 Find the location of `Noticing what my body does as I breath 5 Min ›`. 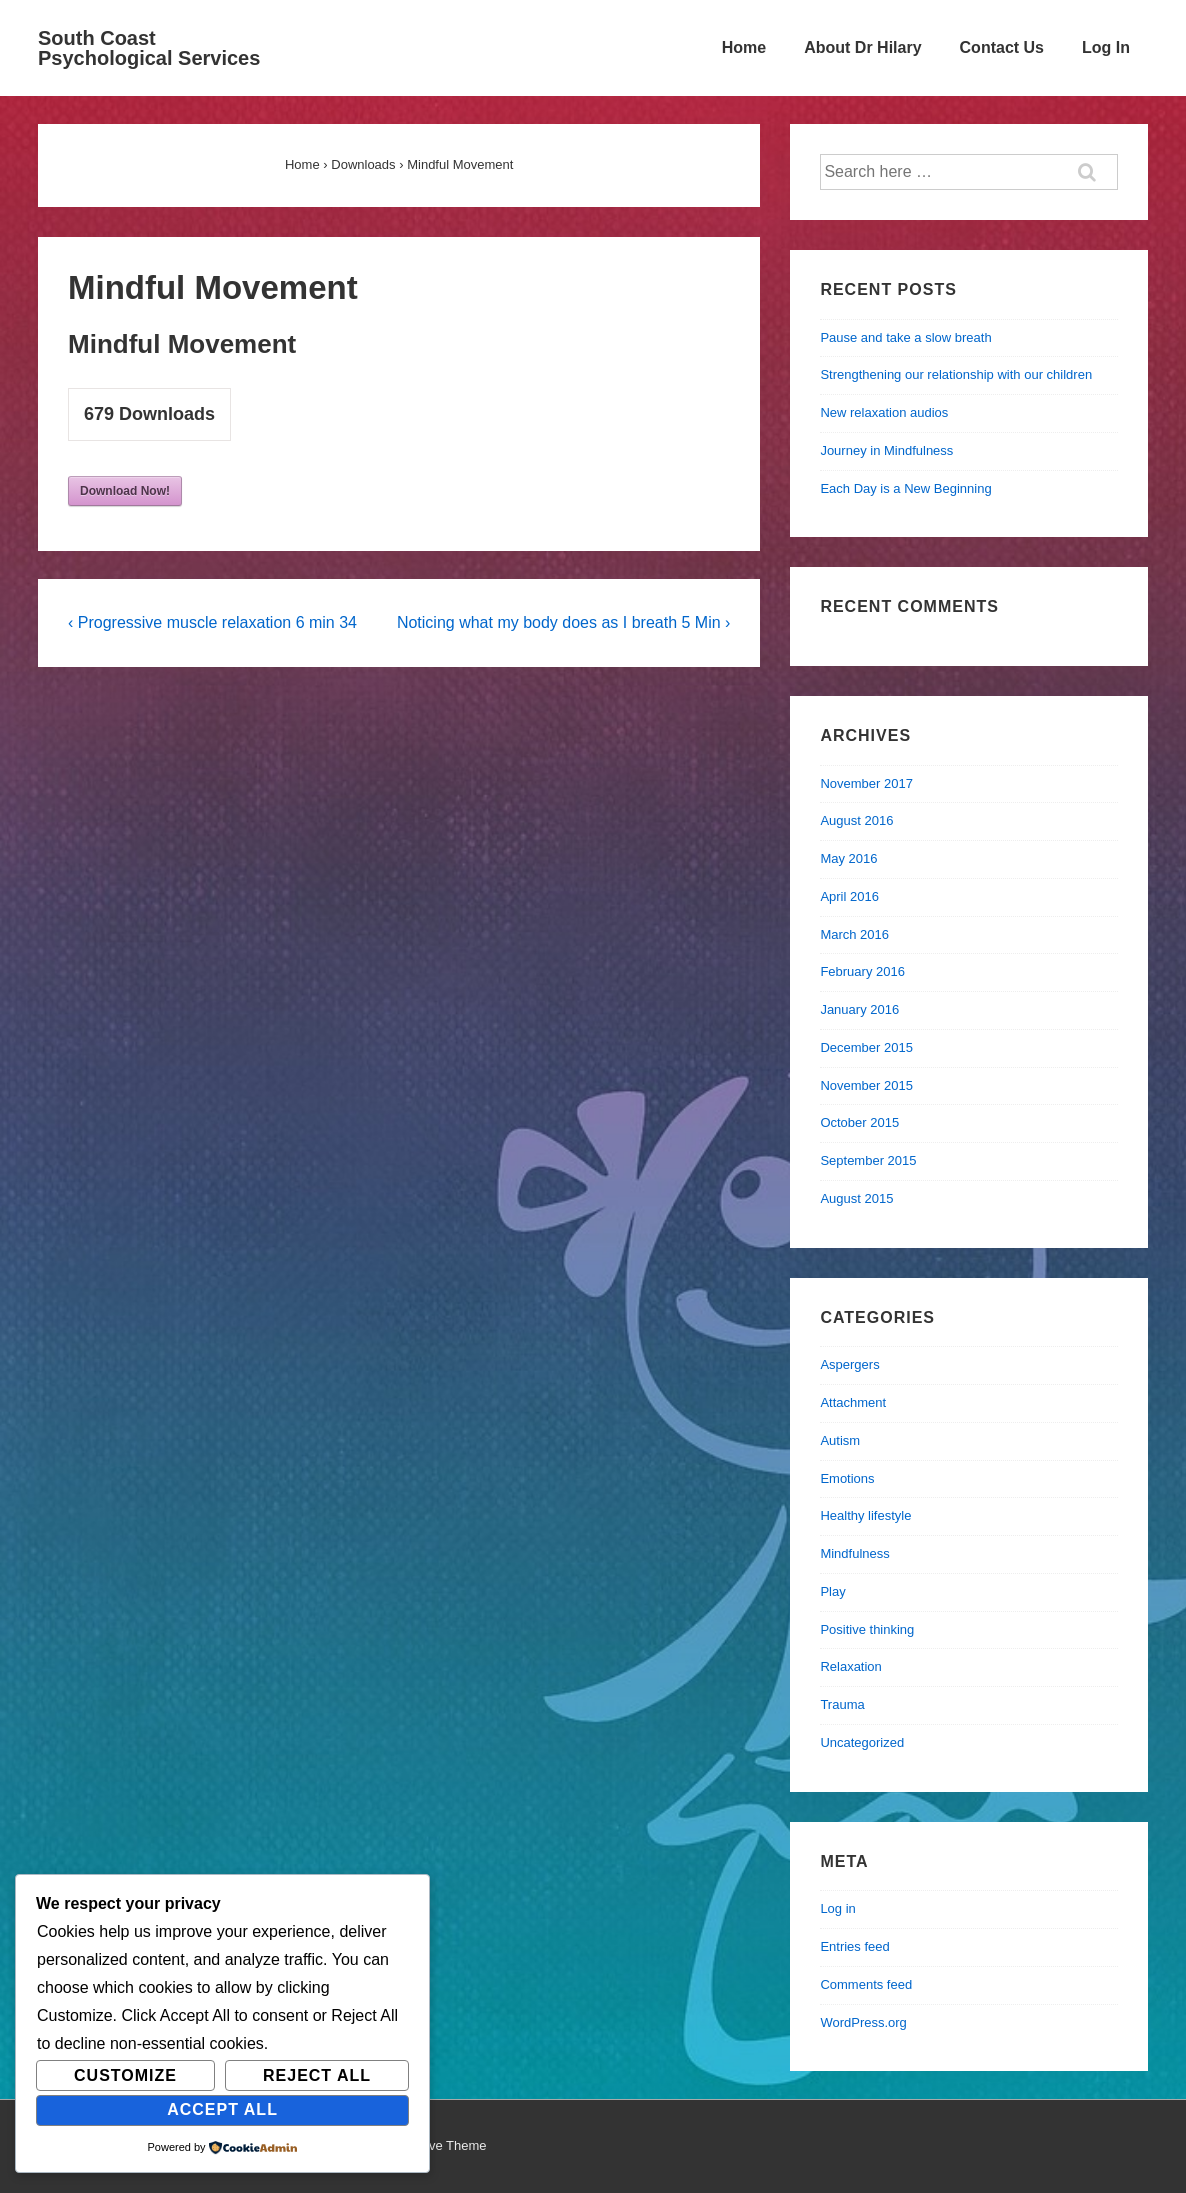

Noticing what my body does as I breath 5 Min › is located at coordinates (564, 622).